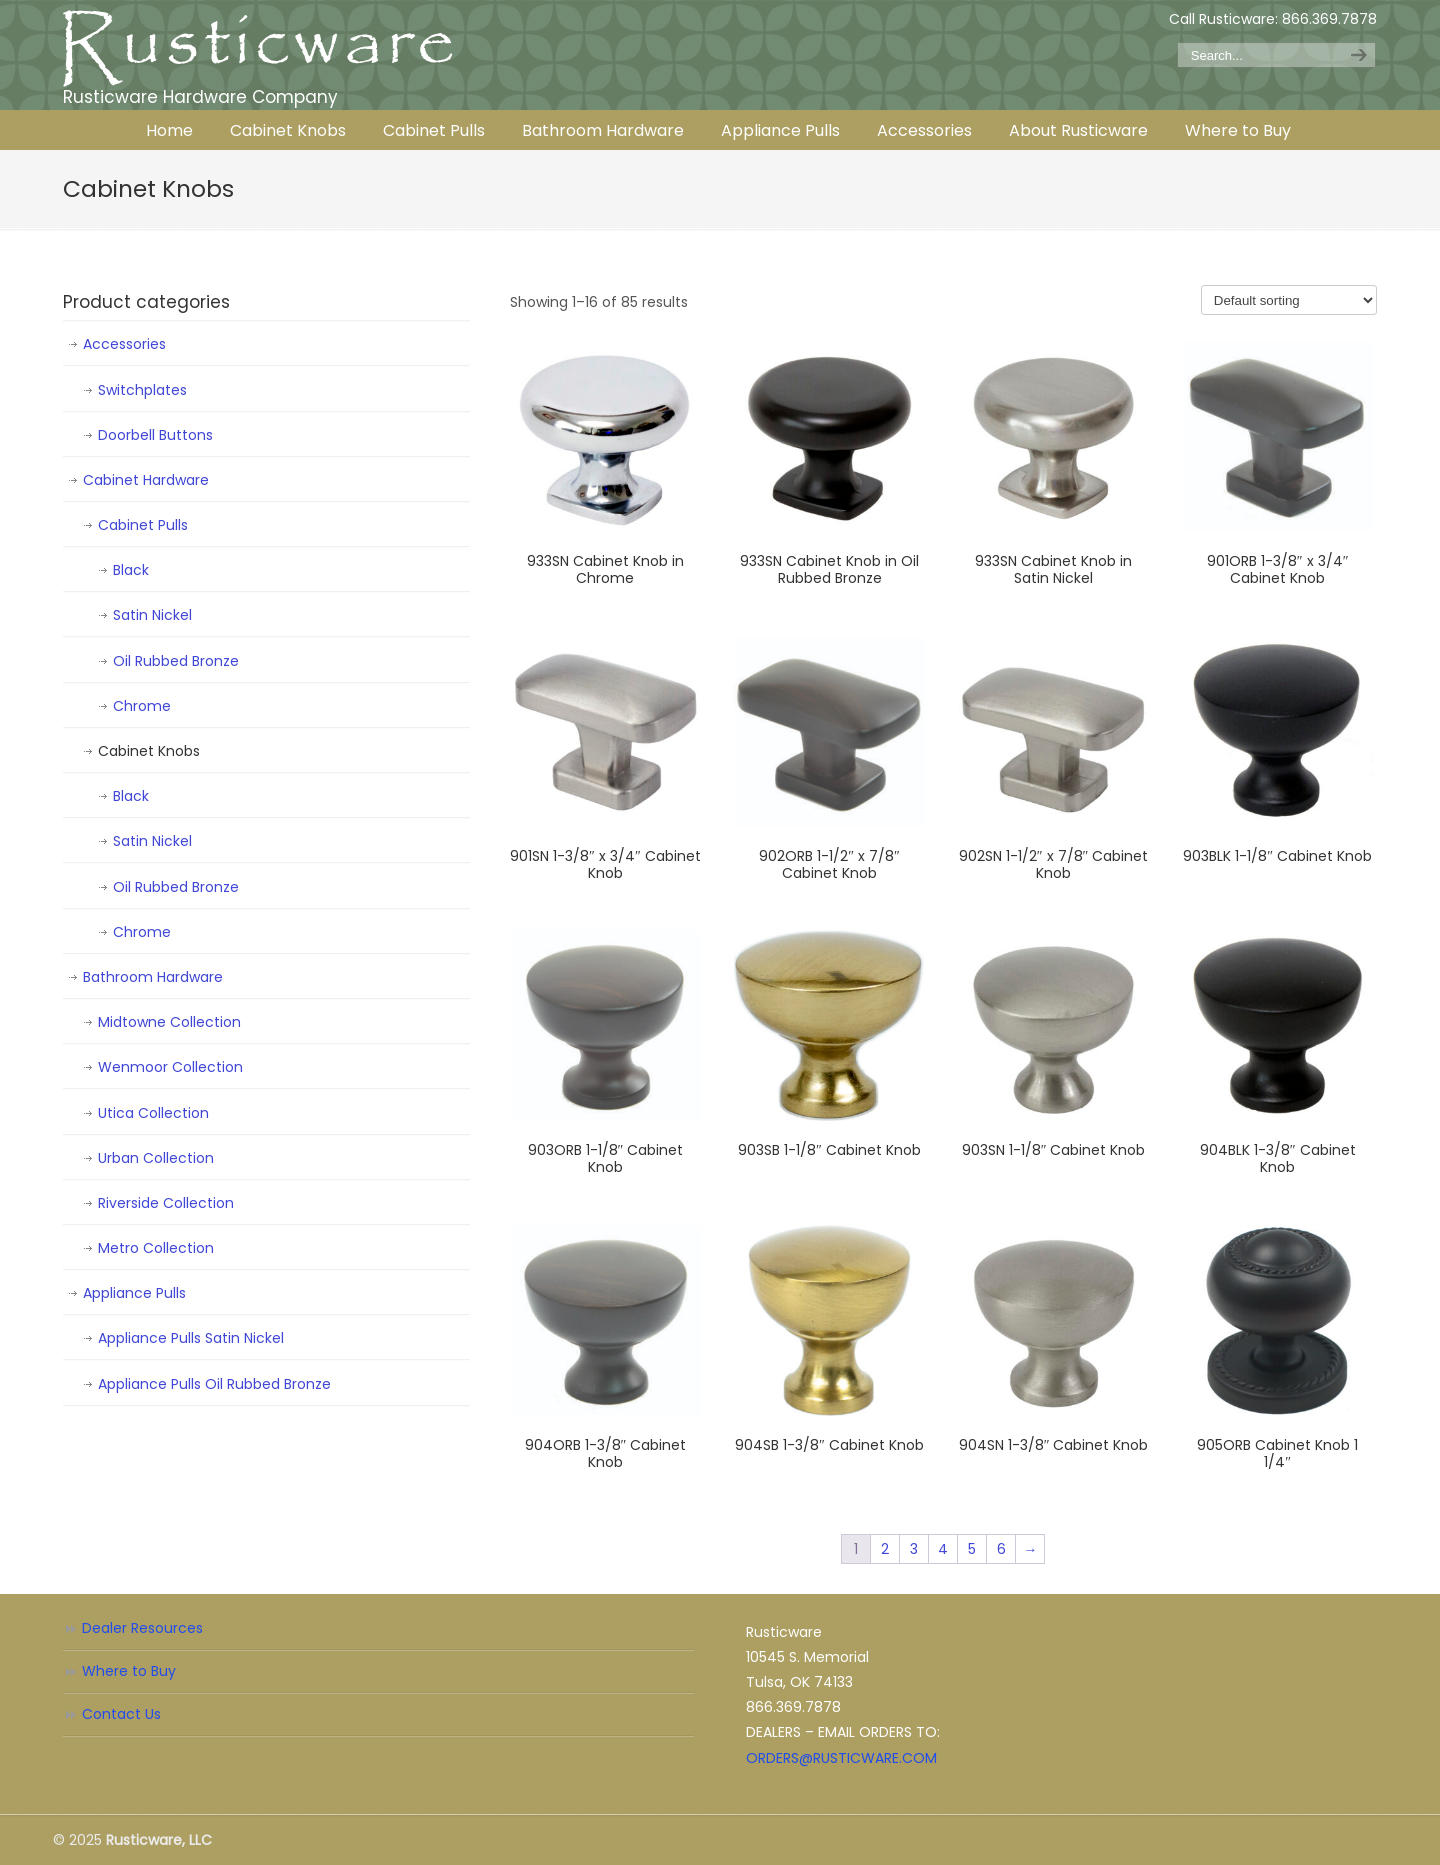 Image resolution: width=1440 pixels, height=1865 pixels. What do you see at coordinates (121, 1714) in the screenshot?
I see `Contact Us` at bounding box center [121, 1714].